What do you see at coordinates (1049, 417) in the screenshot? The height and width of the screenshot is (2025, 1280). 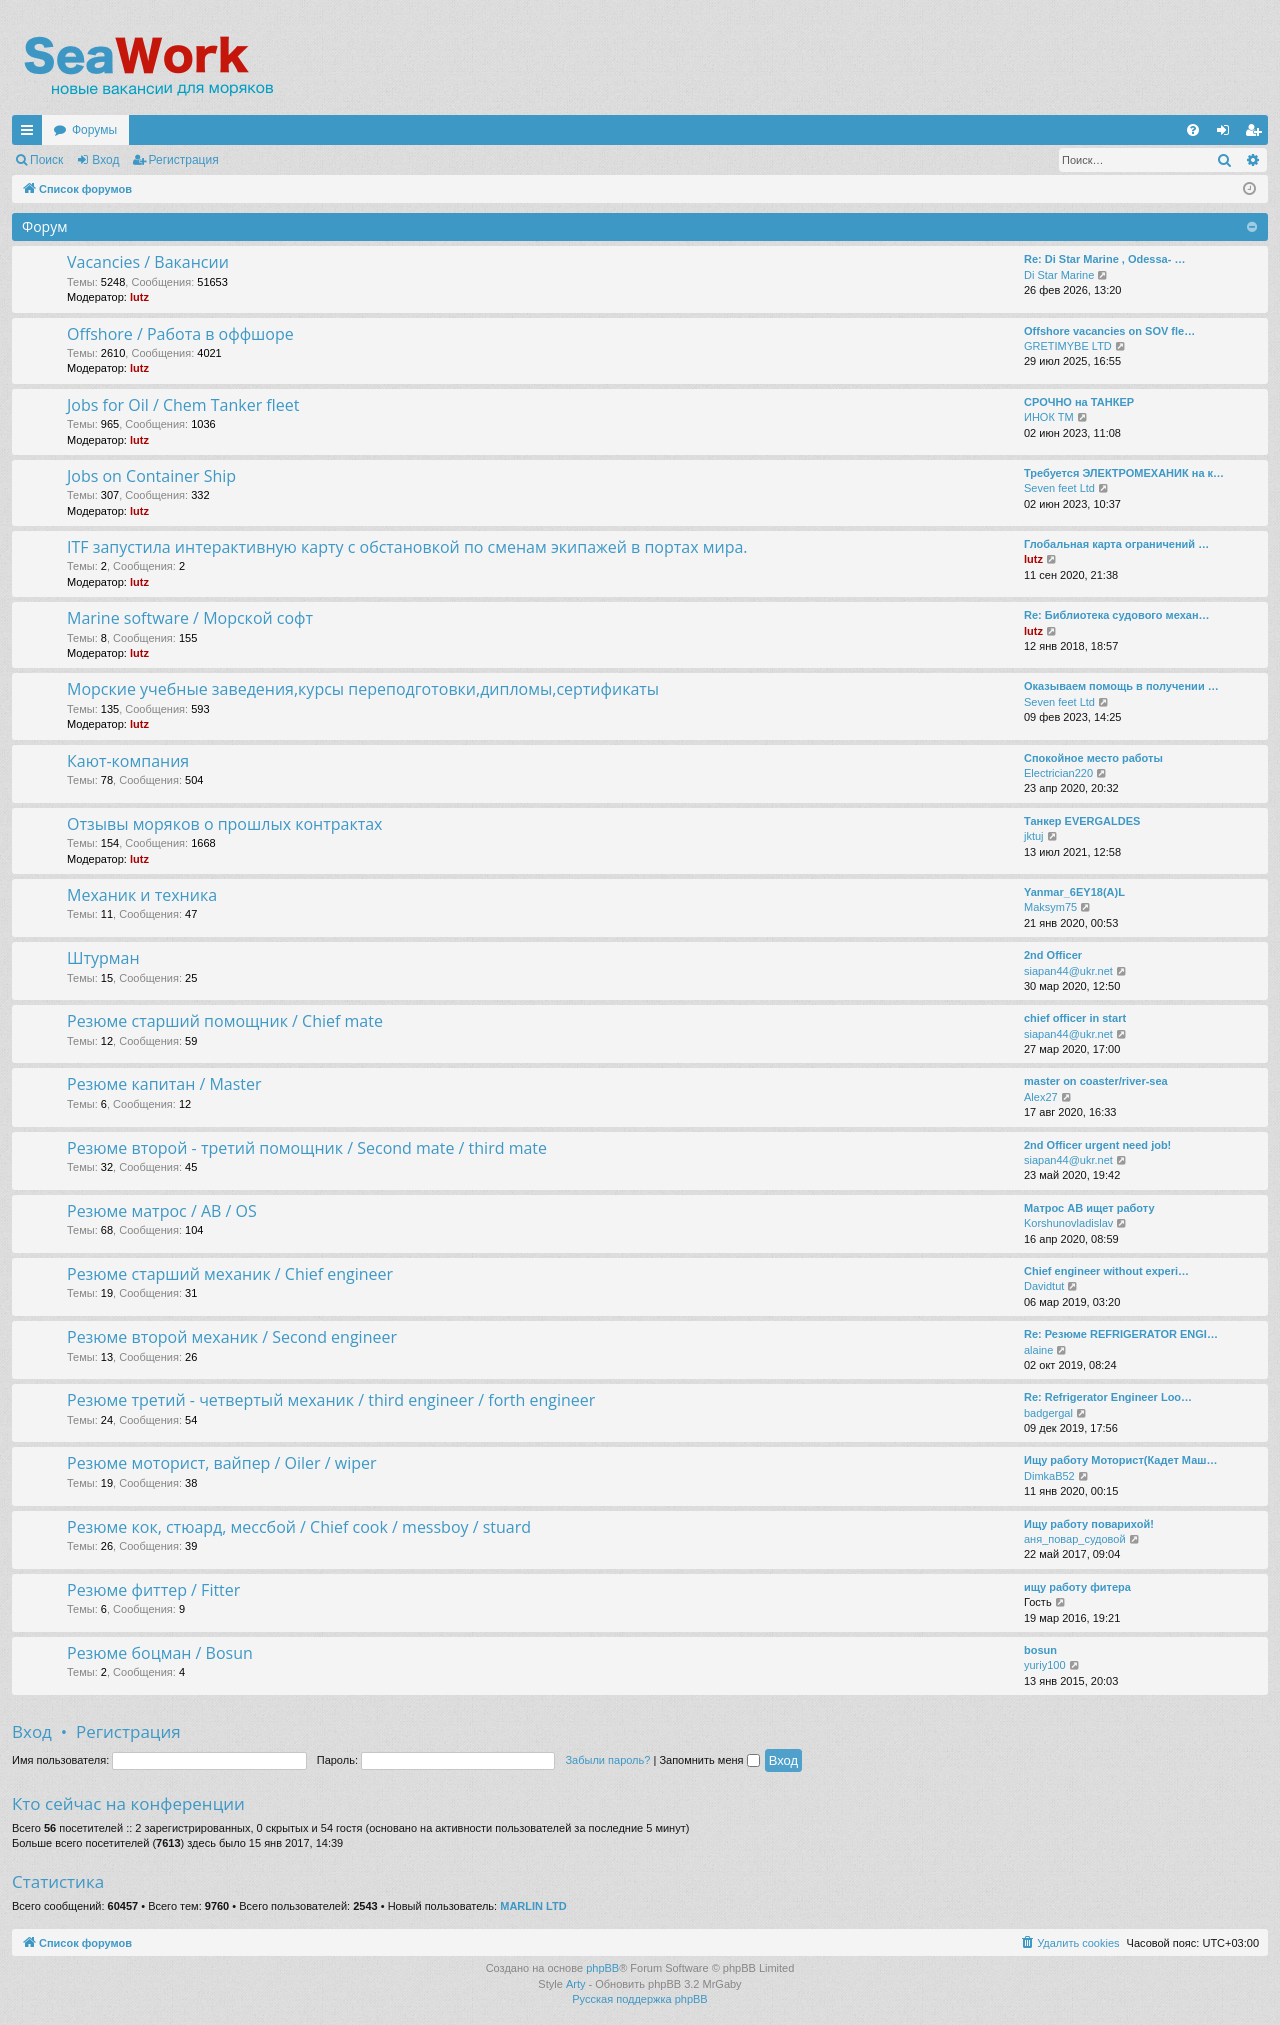 I see `ИНОК ТМ` at bounding box center [1049, 417].